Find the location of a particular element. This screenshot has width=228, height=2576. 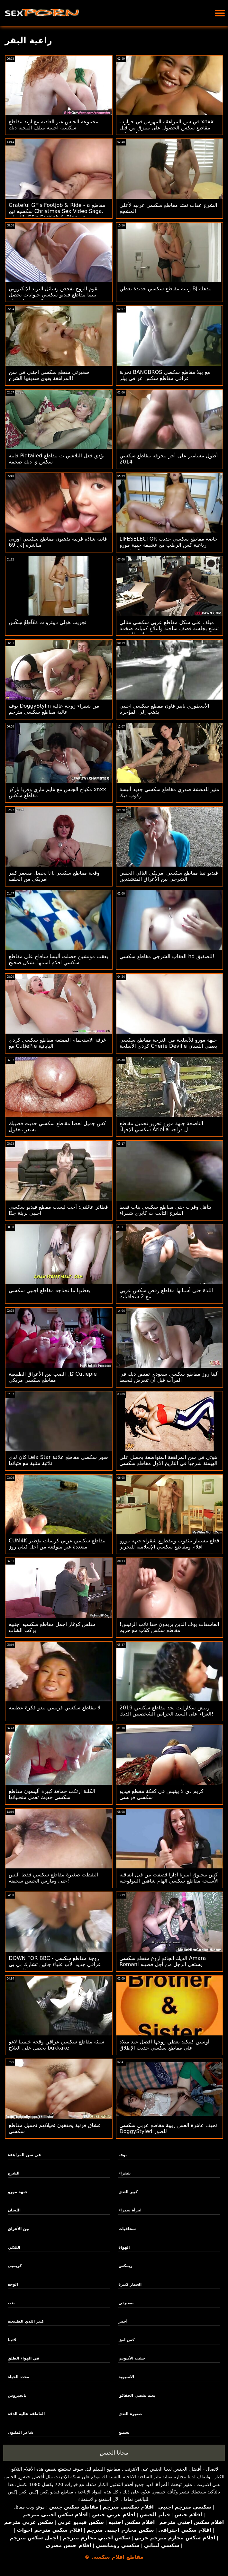

جبهة مورو للأسلحة من الدرجة مقاطع سكسي كردي الأسلحة Cherie Deville يعطي اللسان is located at coordinates (168, 1043).